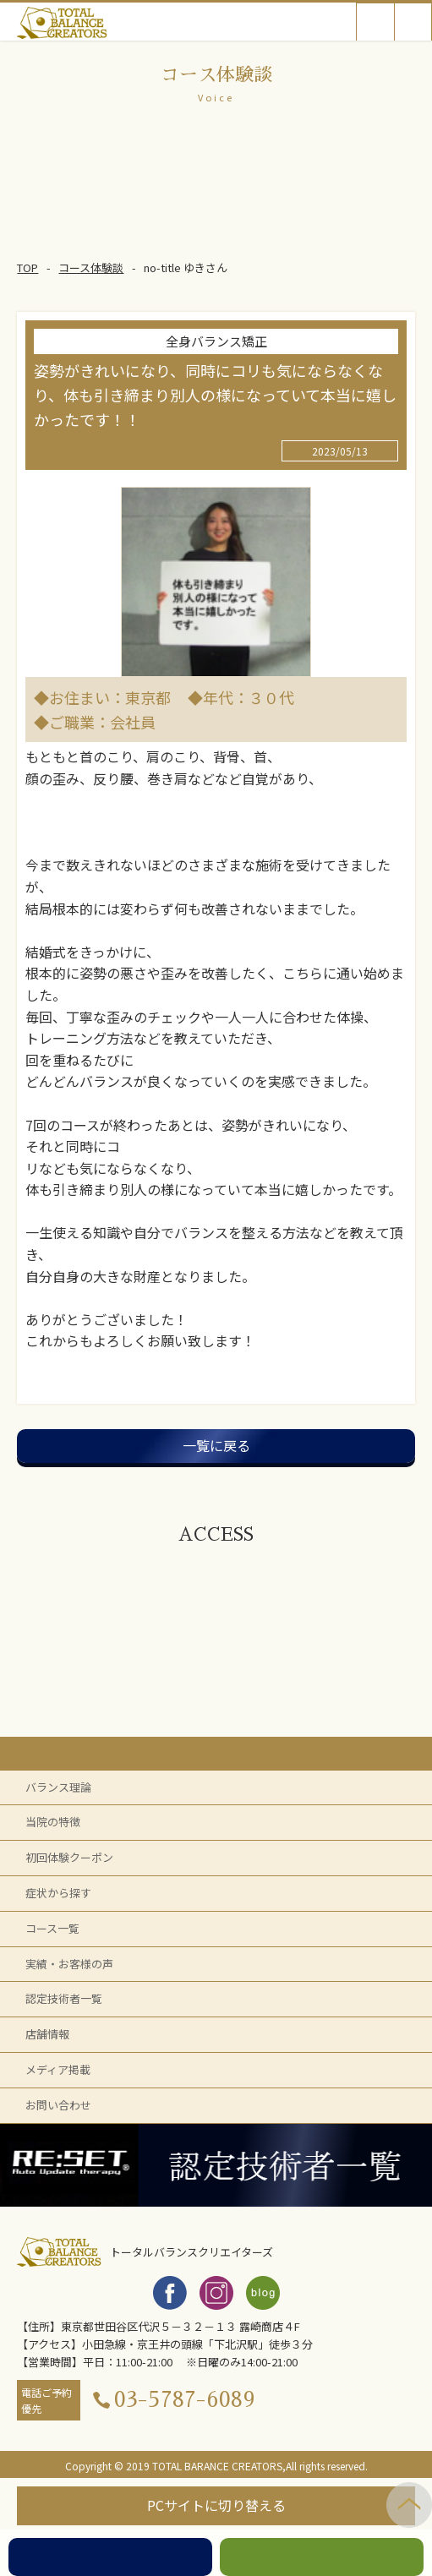  Describe the element at coordinates (413, 22) in the screenshot. I see `Open Menu` at that location.